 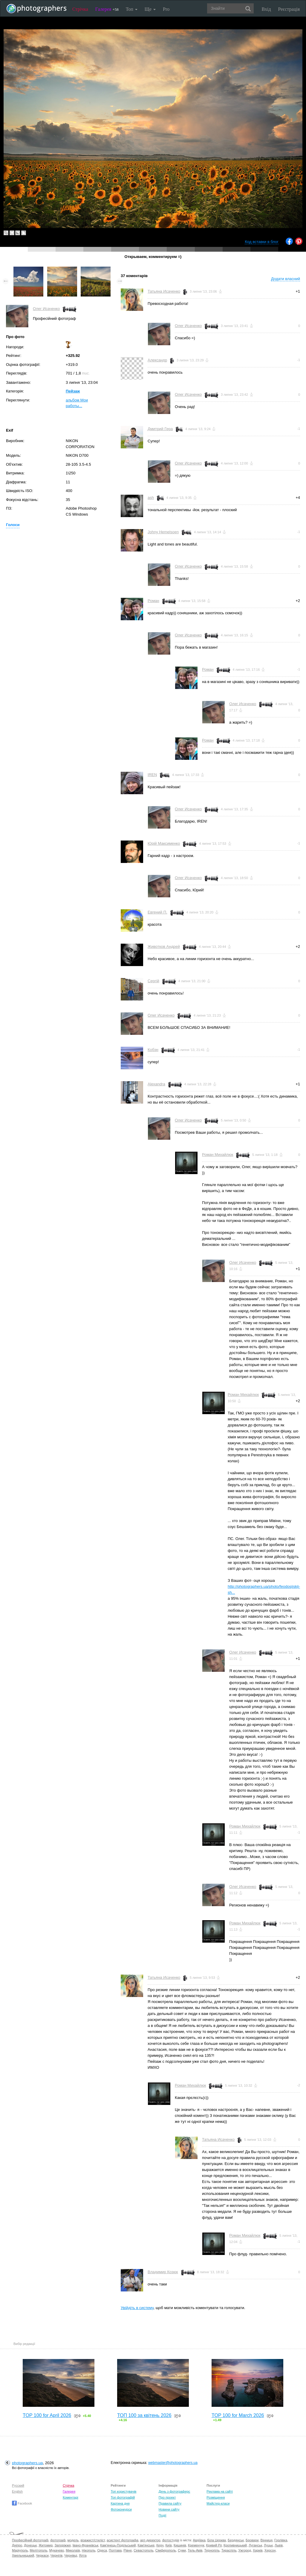 I want to click on Роман Михайлюк, so click(x=217, y=1154).